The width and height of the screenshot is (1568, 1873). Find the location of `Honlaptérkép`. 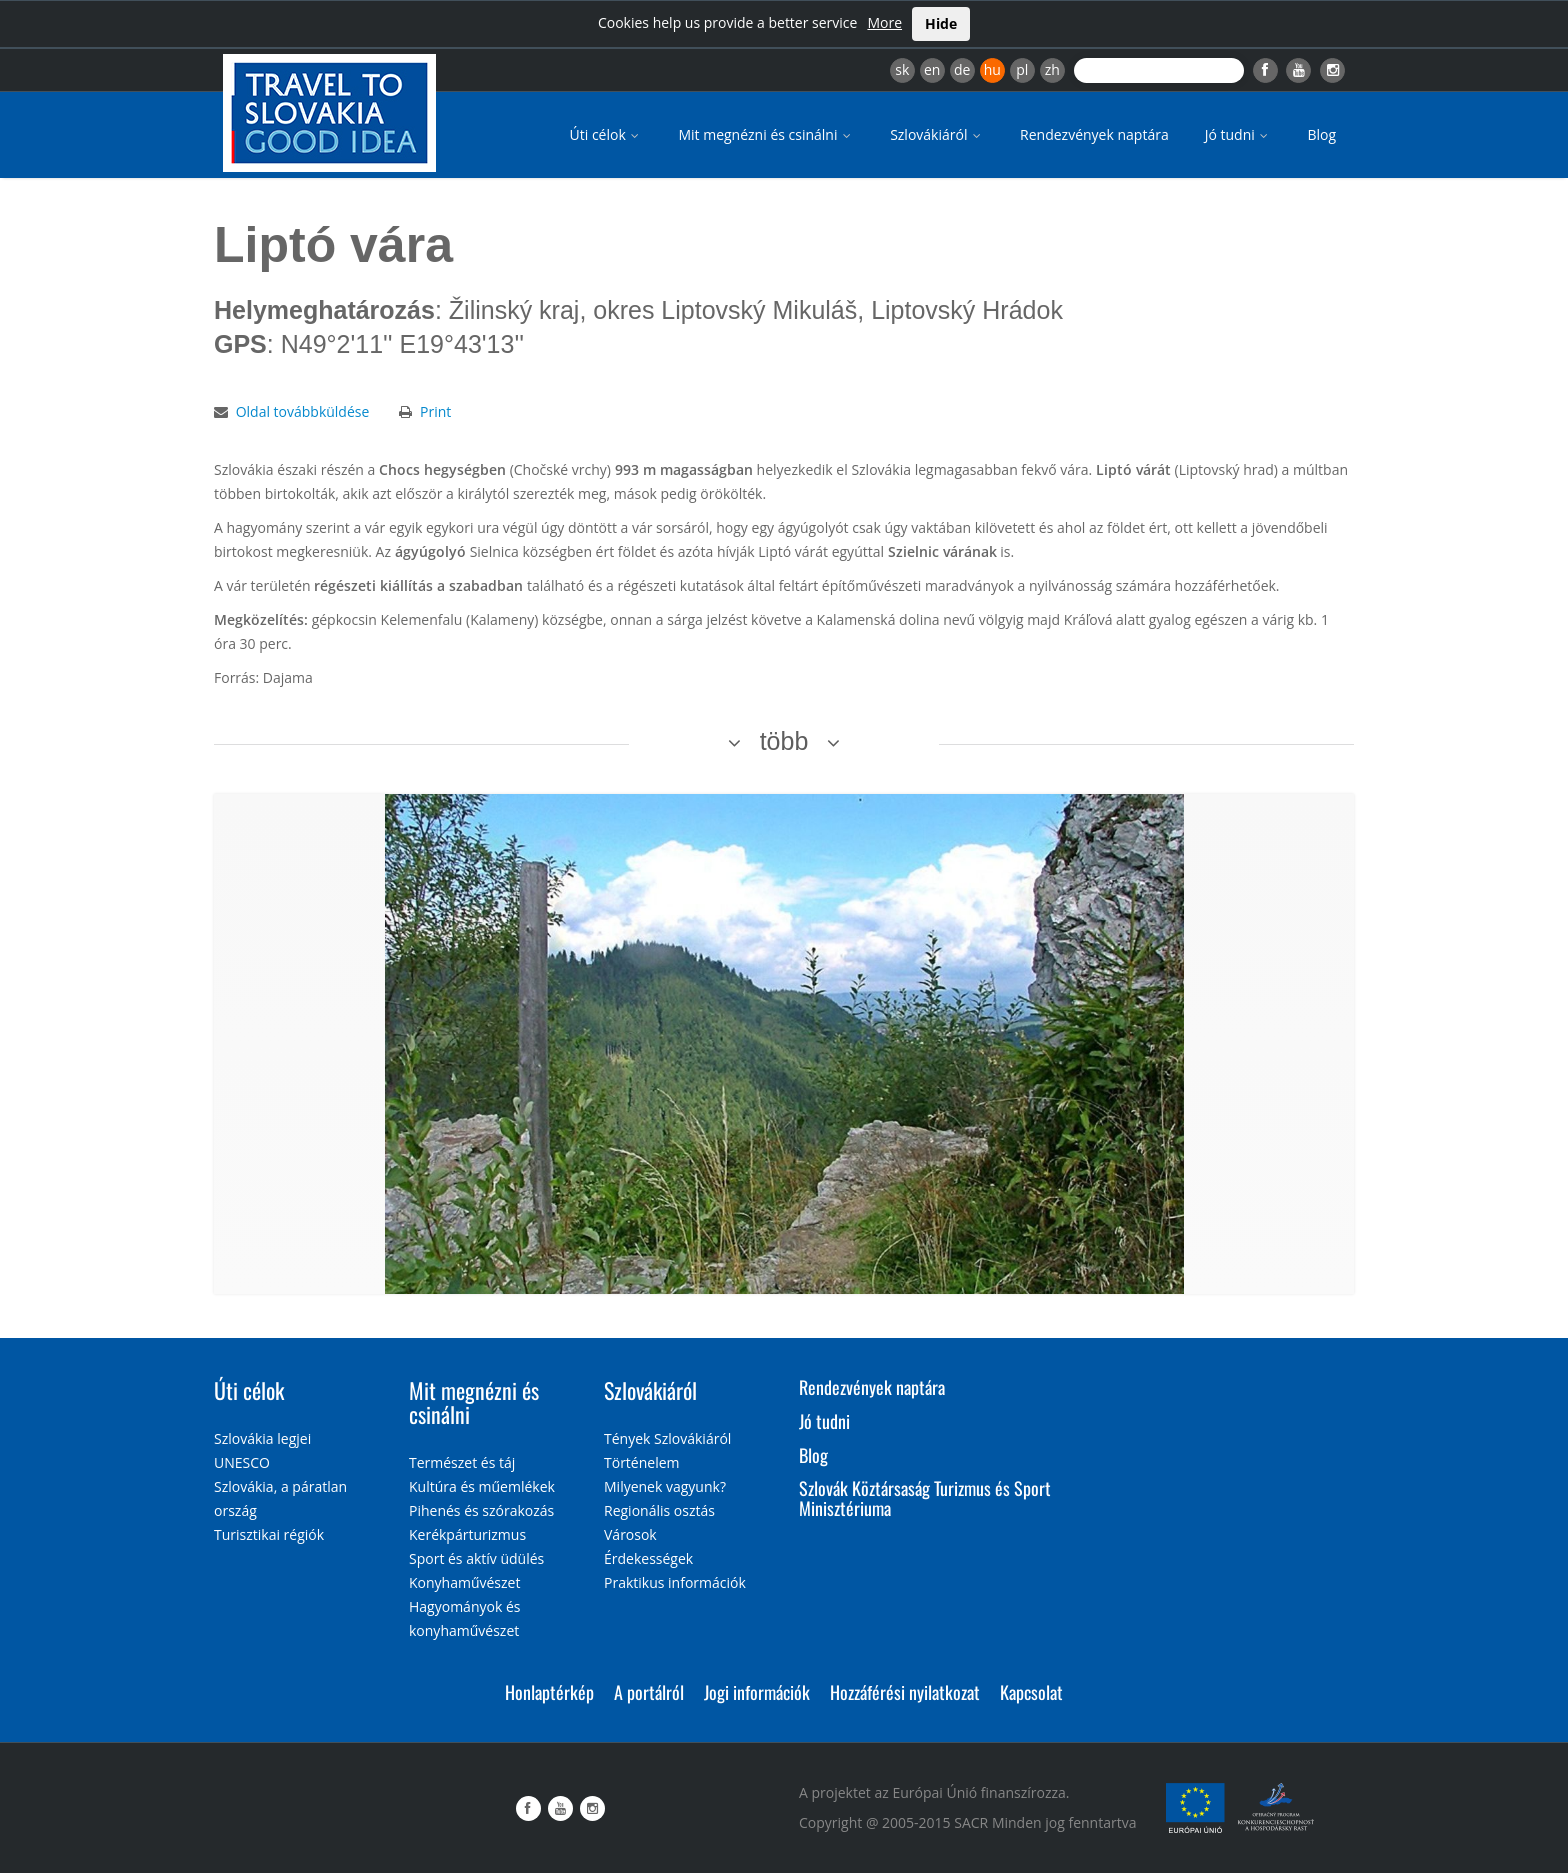

Honlaptérkép is located at coordinates (549, 1692).